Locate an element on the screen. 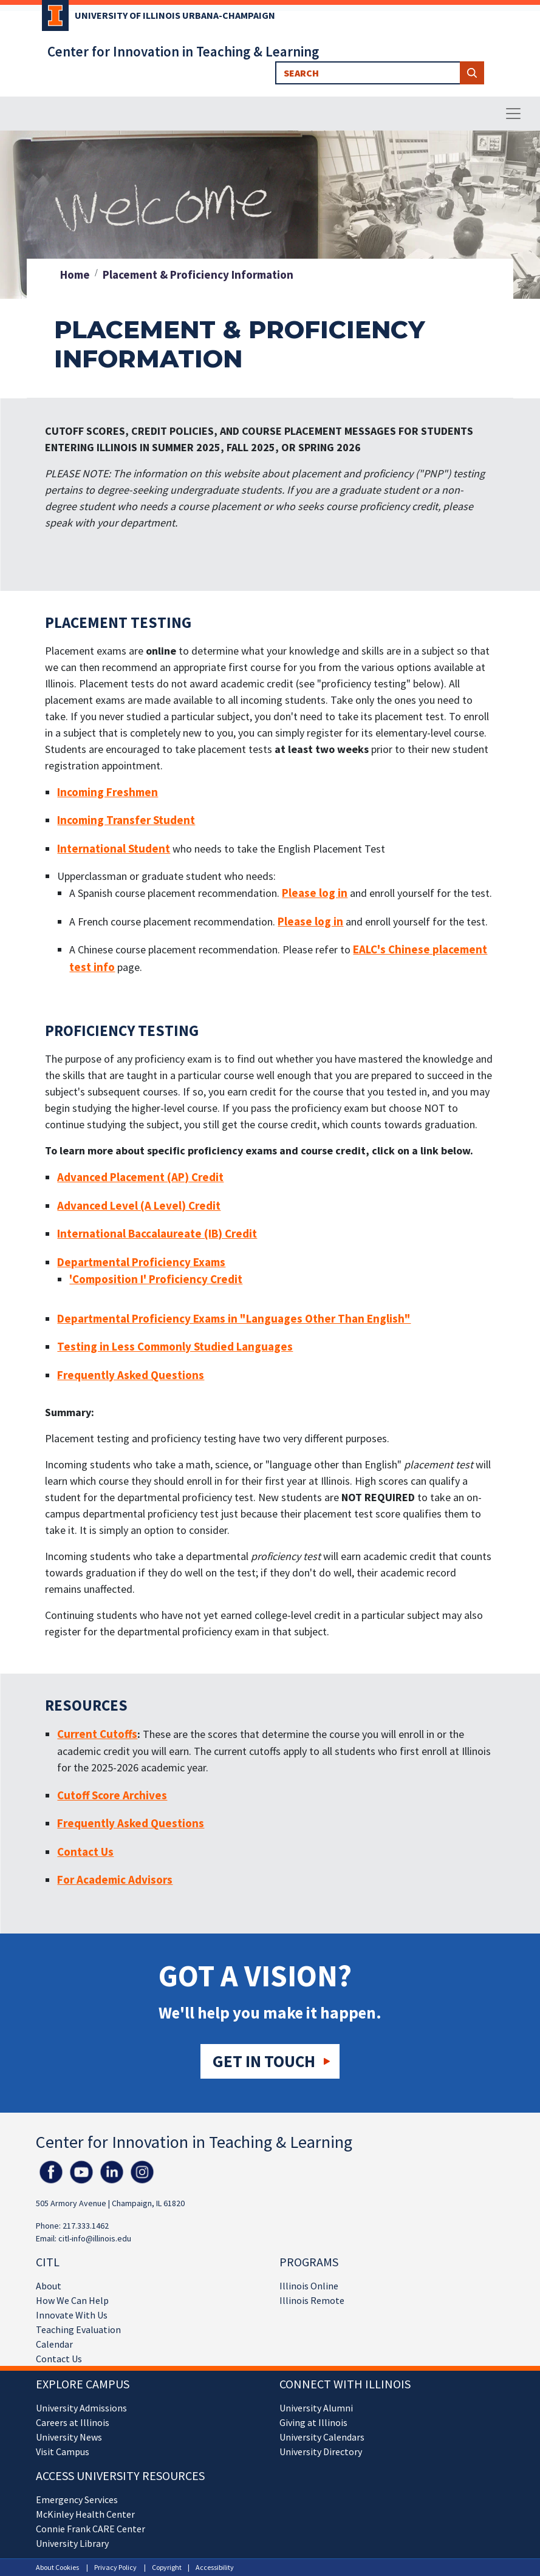  Illinois Online is located at coordinates (308, 2286).